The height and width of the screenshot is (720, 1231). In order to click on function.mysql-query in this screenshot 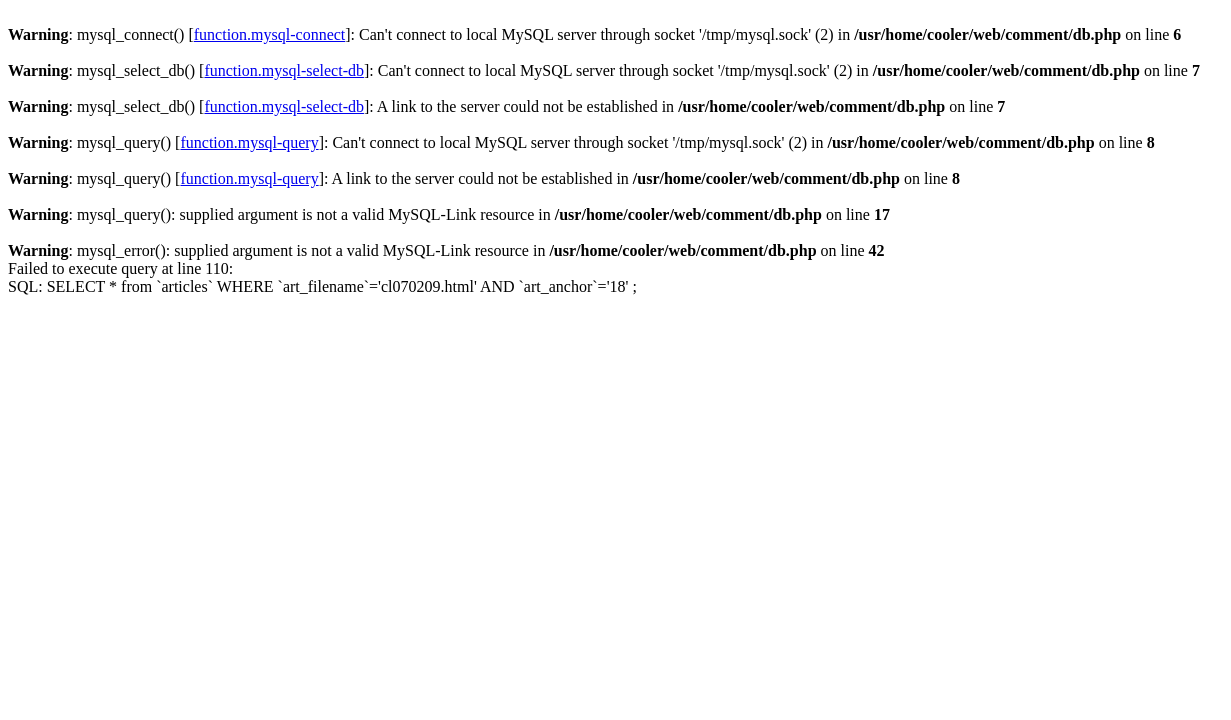, I will do `click(249, 142)`.